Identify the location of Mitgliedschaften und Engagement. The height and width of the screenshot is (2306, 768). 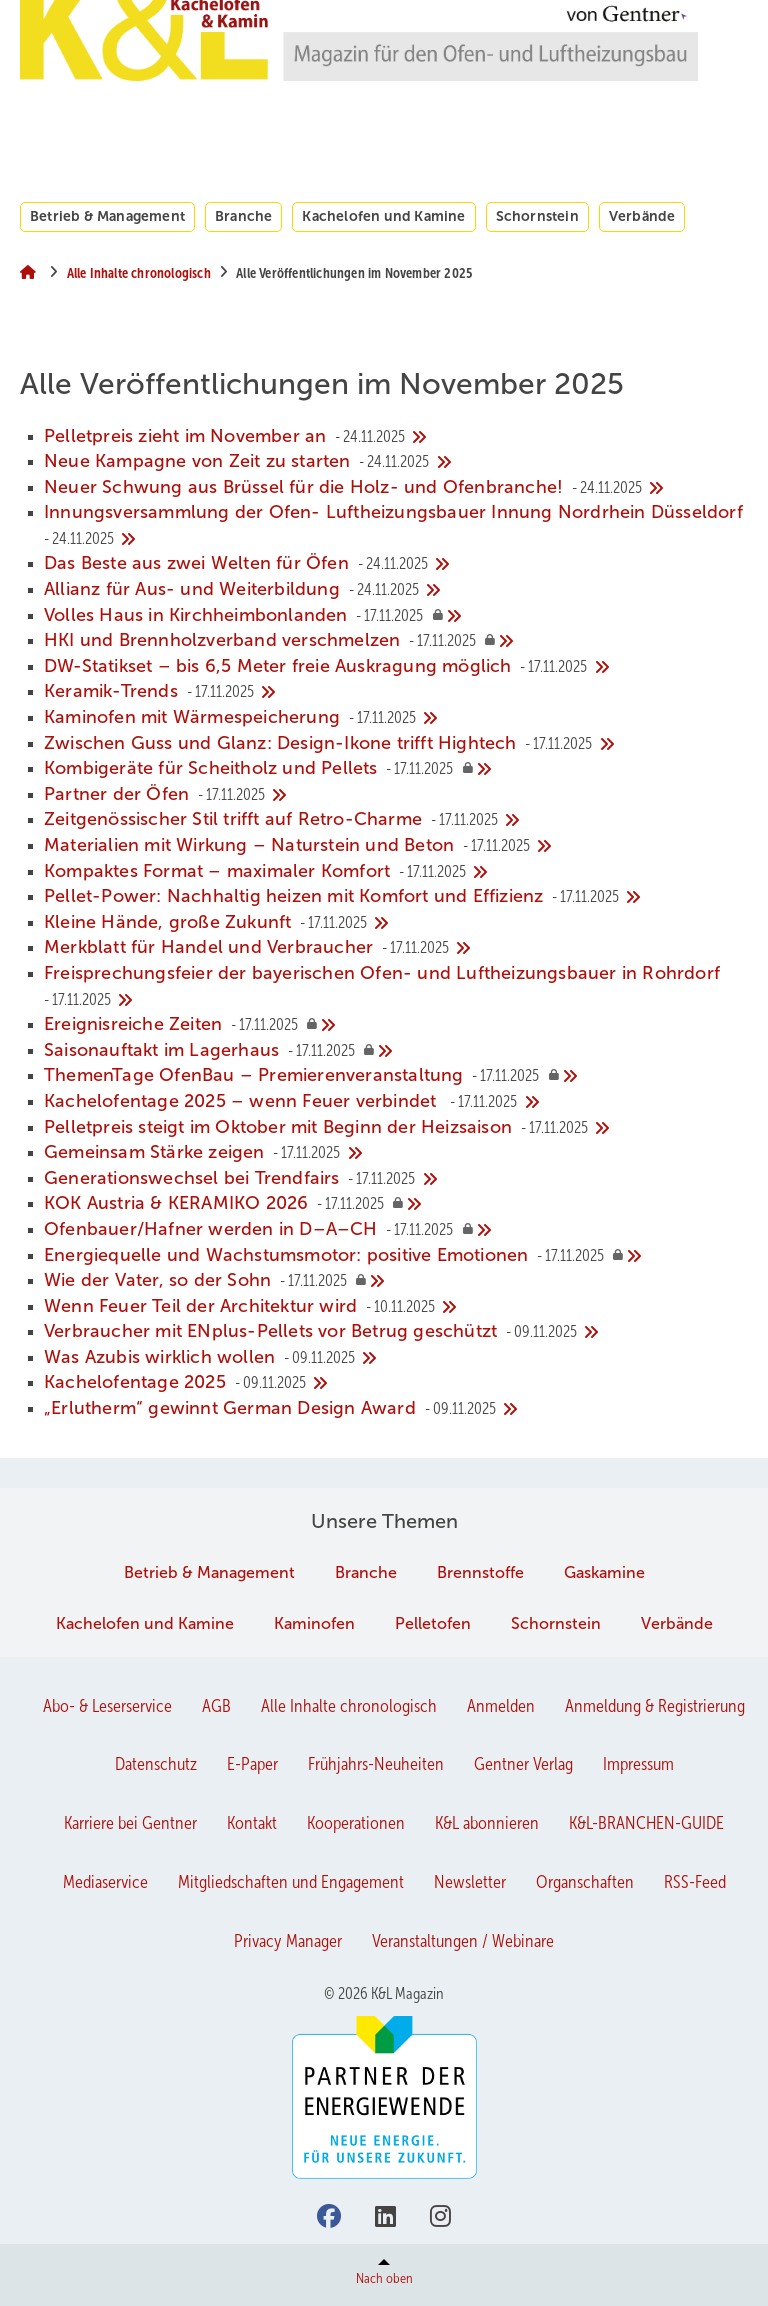
(291, 1882).